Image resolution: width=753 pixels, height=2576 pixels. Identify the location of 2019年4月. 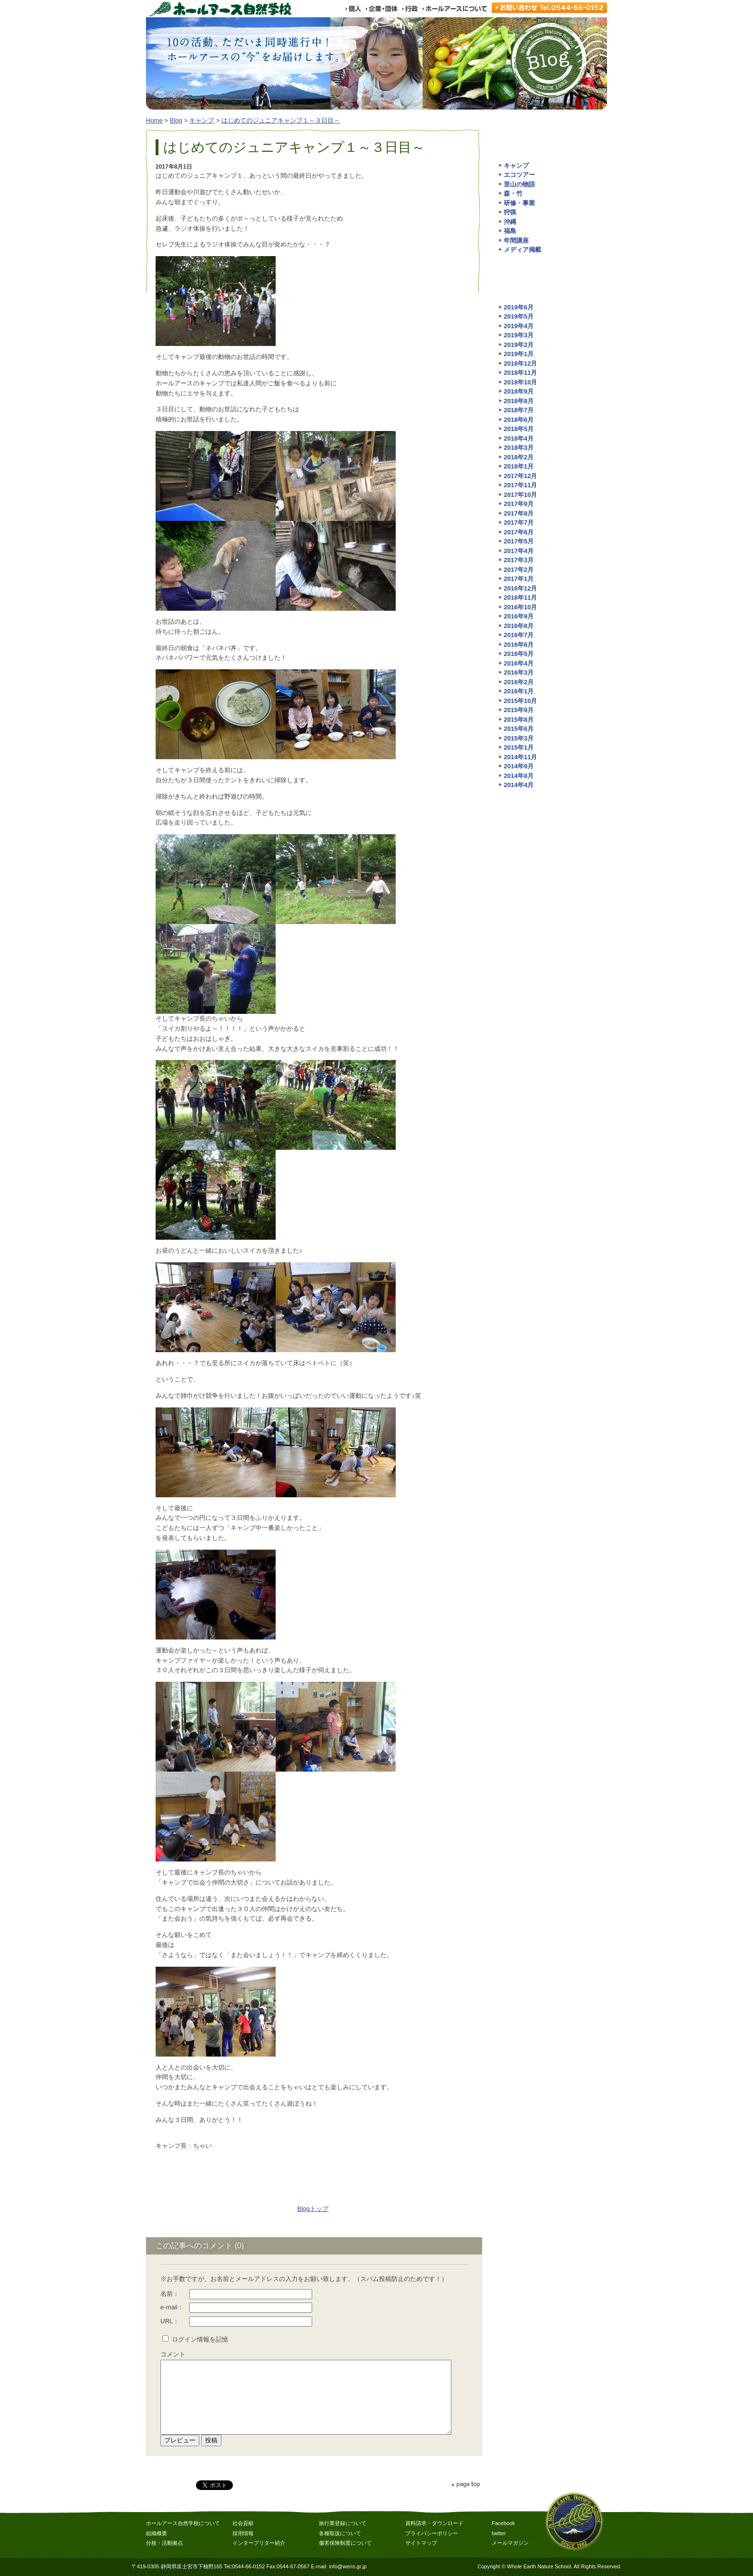
(519, 326).